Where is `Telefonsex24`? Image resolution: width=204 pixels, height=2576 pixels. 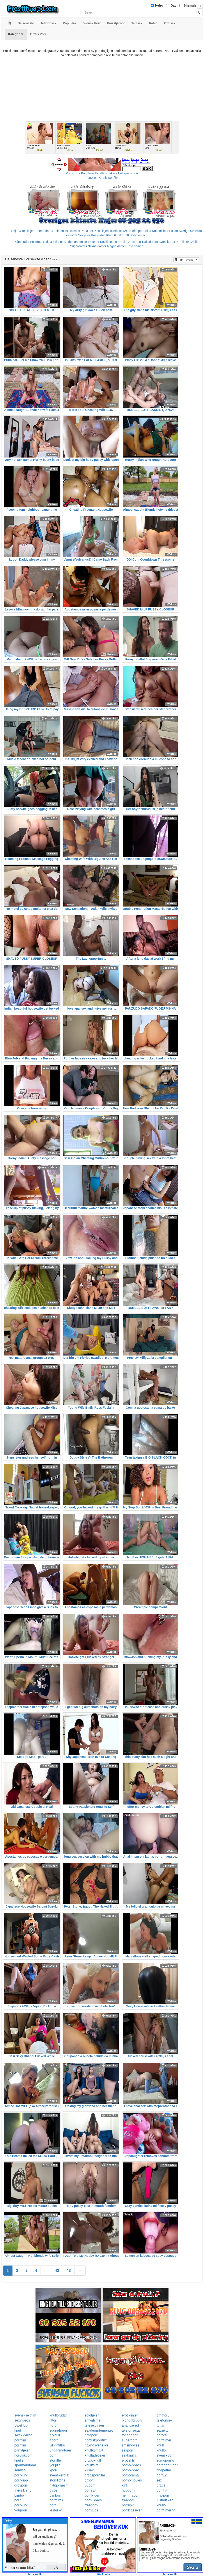
Telefonsex24 is located at coordinates (118, 231).